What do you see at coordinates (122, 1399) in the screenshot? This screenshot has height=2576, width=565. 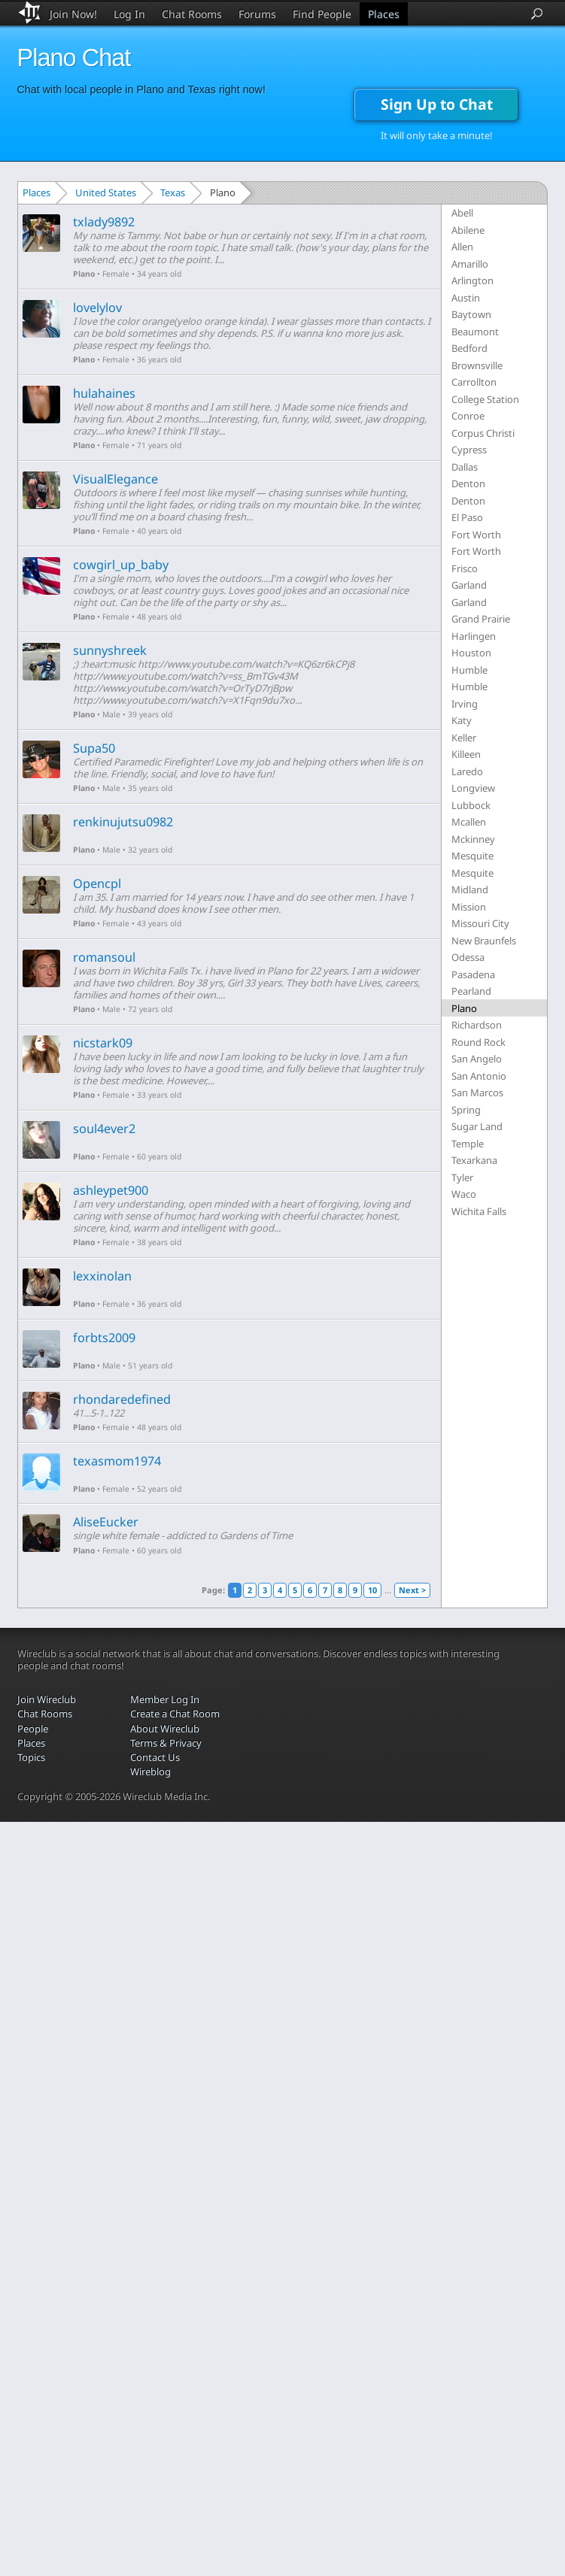 I see `rhondaredefined` at bounding box center [122, 1399].